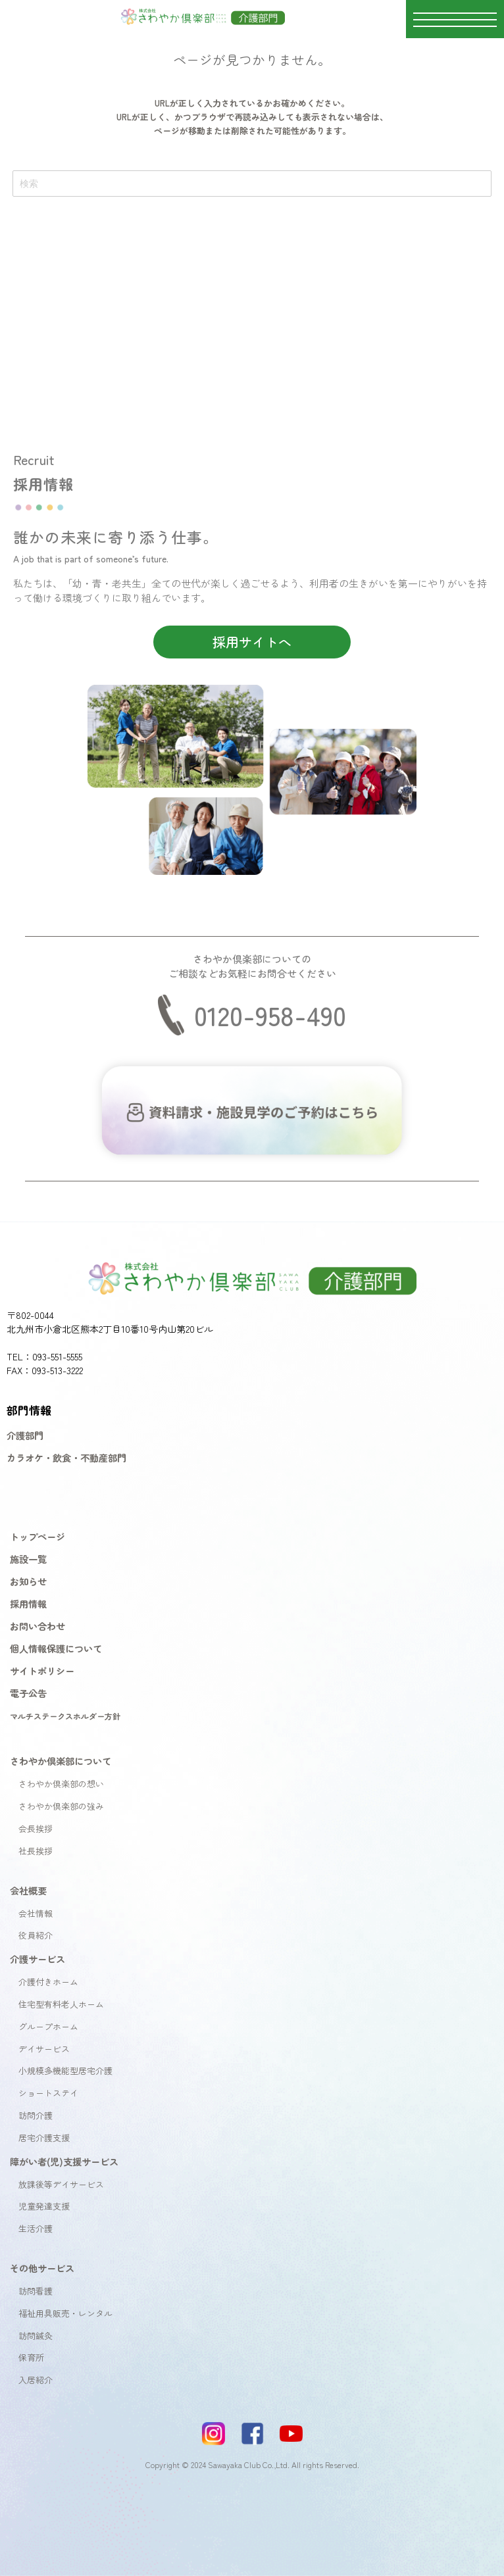  Describe the element at coordinates (28, 1603) in the screenshot. I see `採用情報` at that location.